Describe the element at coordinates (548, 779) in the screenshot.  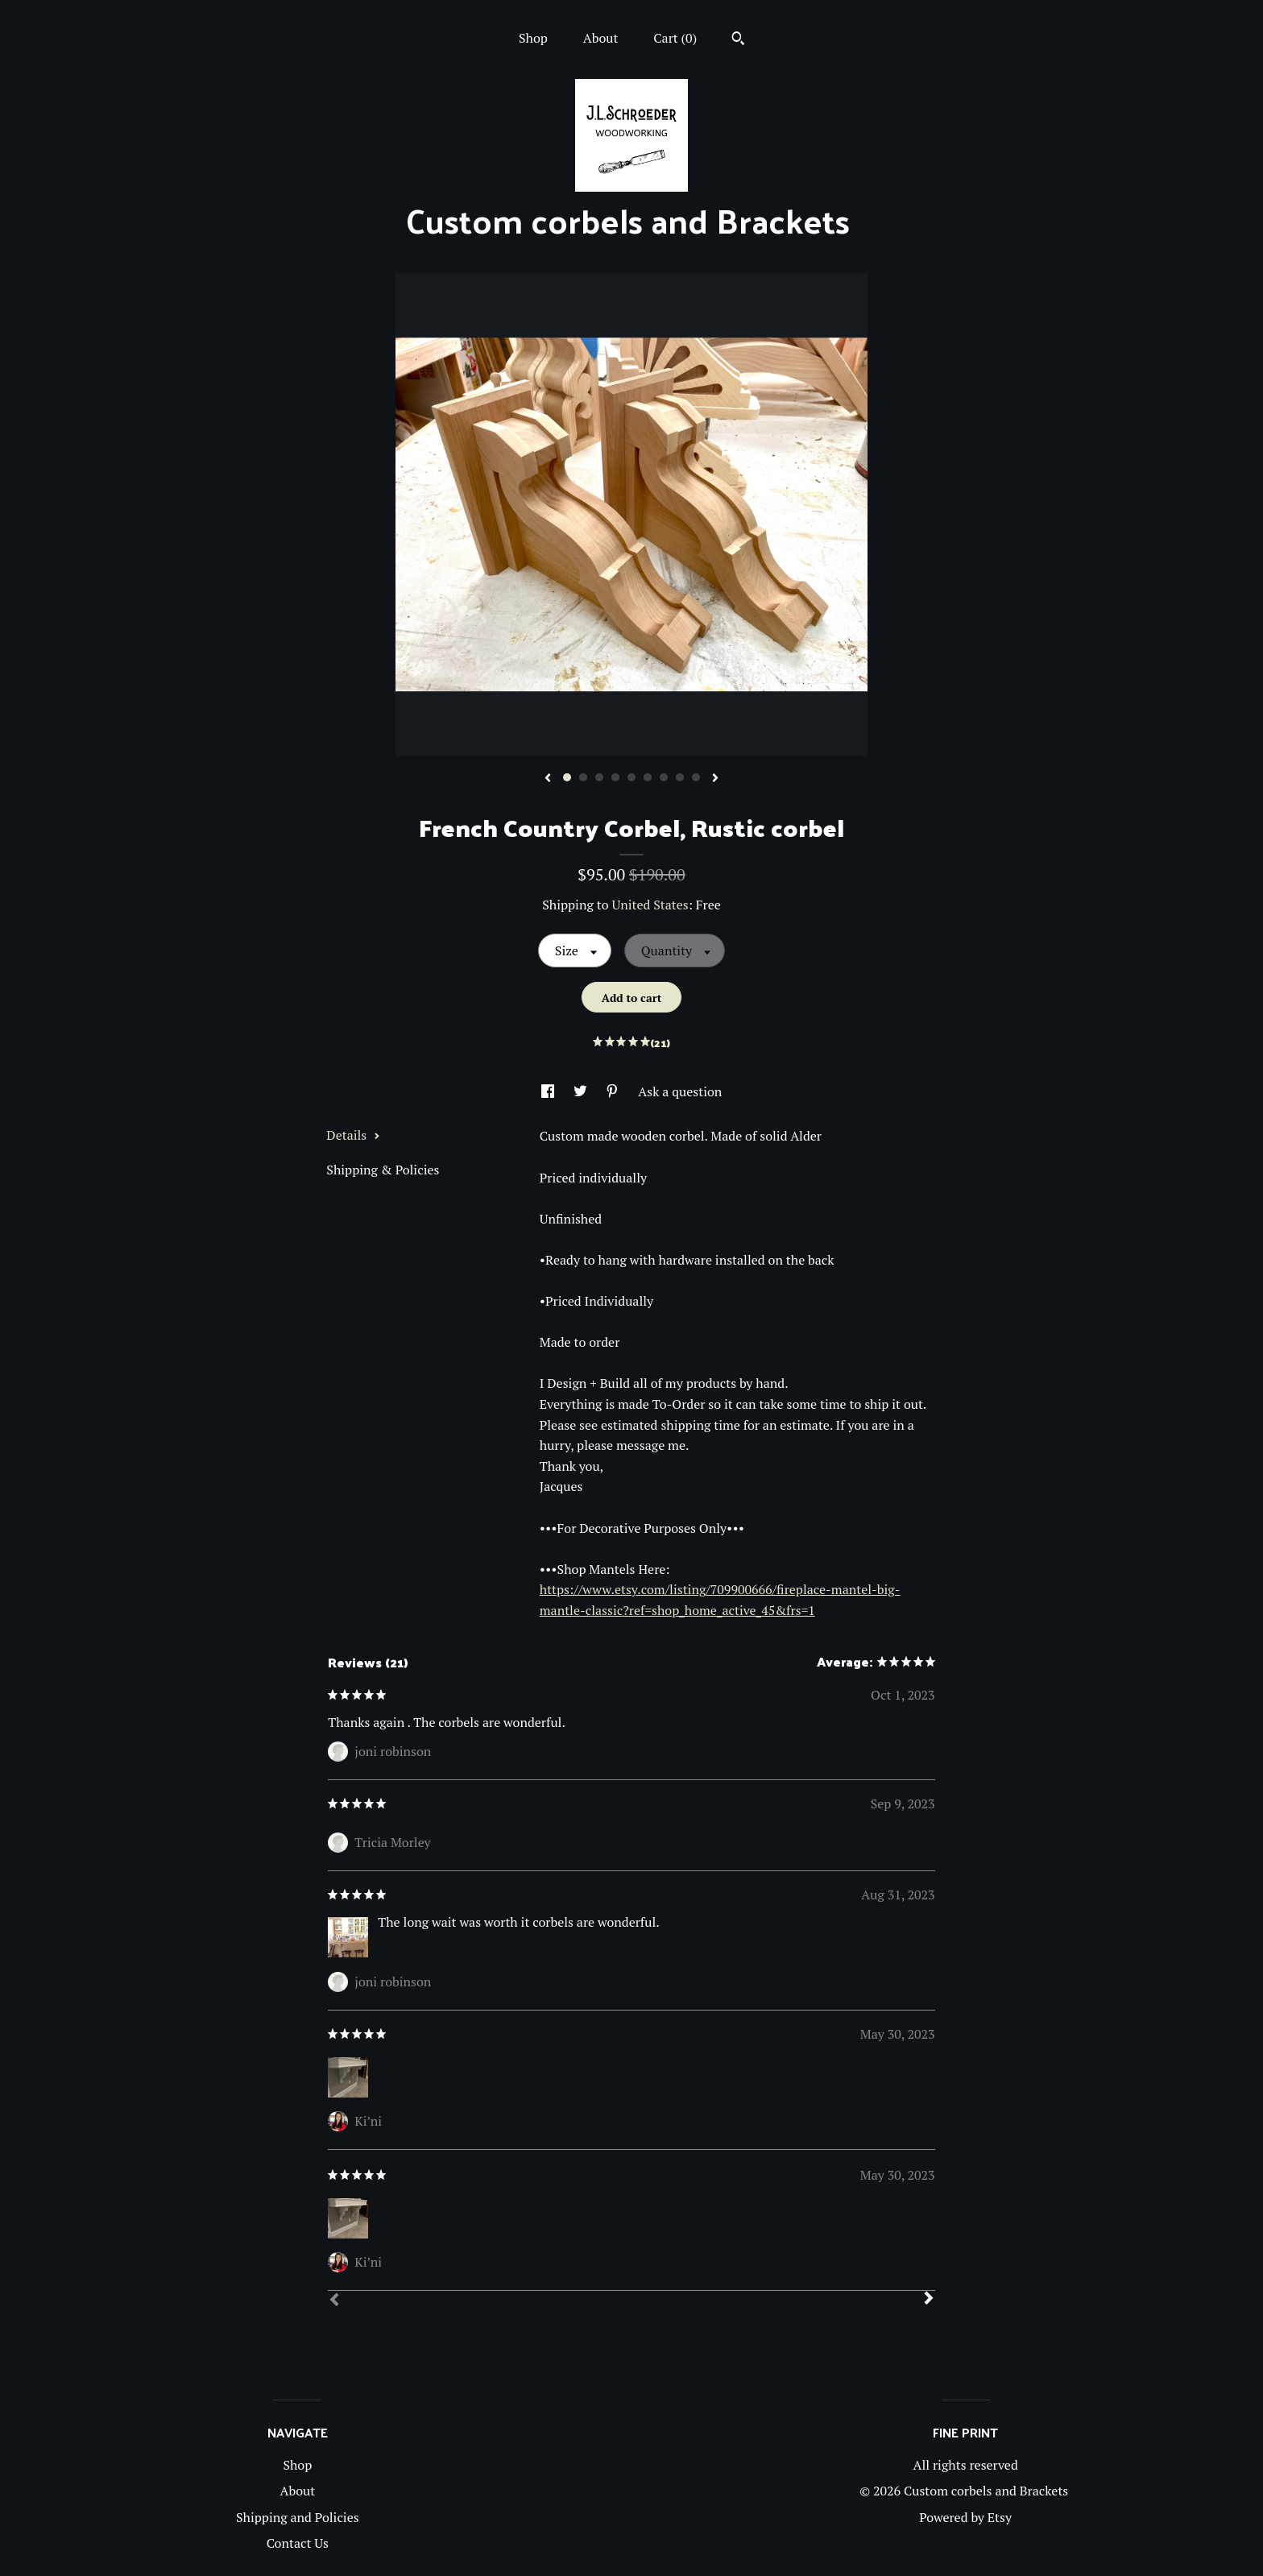
I see `[show previous listing image]` at that location.